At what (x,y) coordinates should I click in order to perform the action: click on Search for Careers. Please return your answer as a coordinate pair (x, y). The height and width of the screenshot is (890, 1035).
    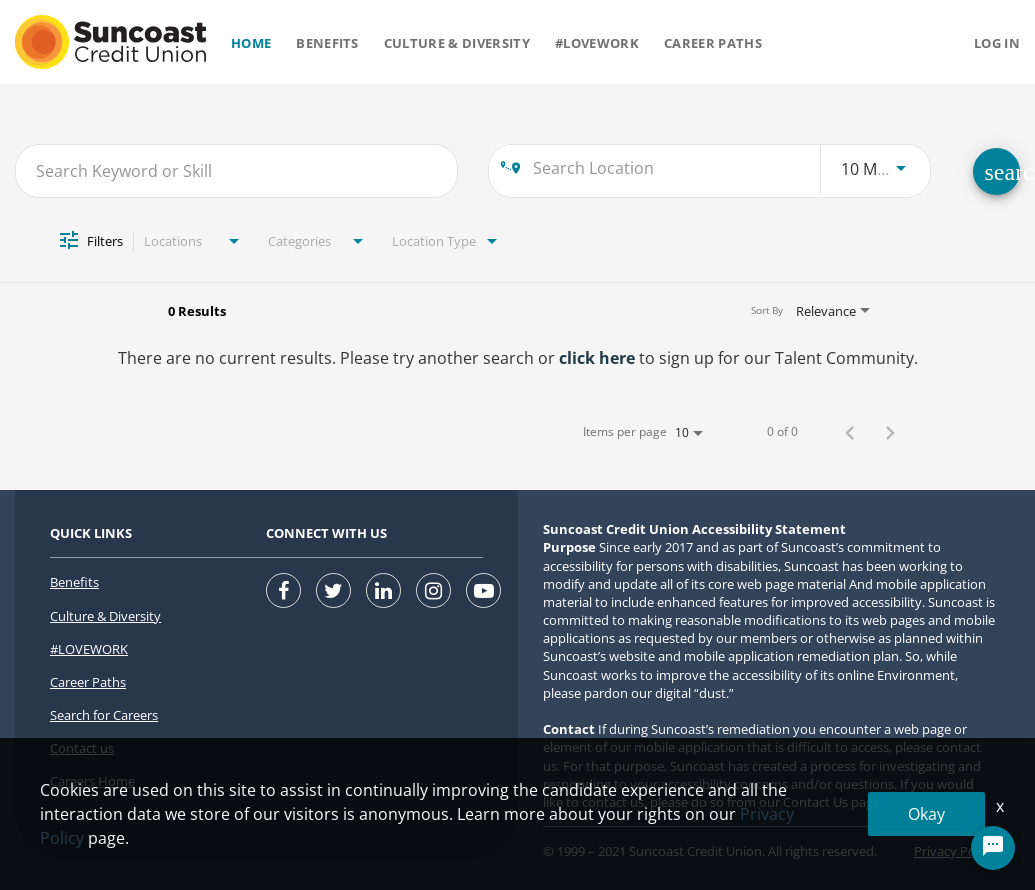
    Looking at the image, I should click on (104, 715).